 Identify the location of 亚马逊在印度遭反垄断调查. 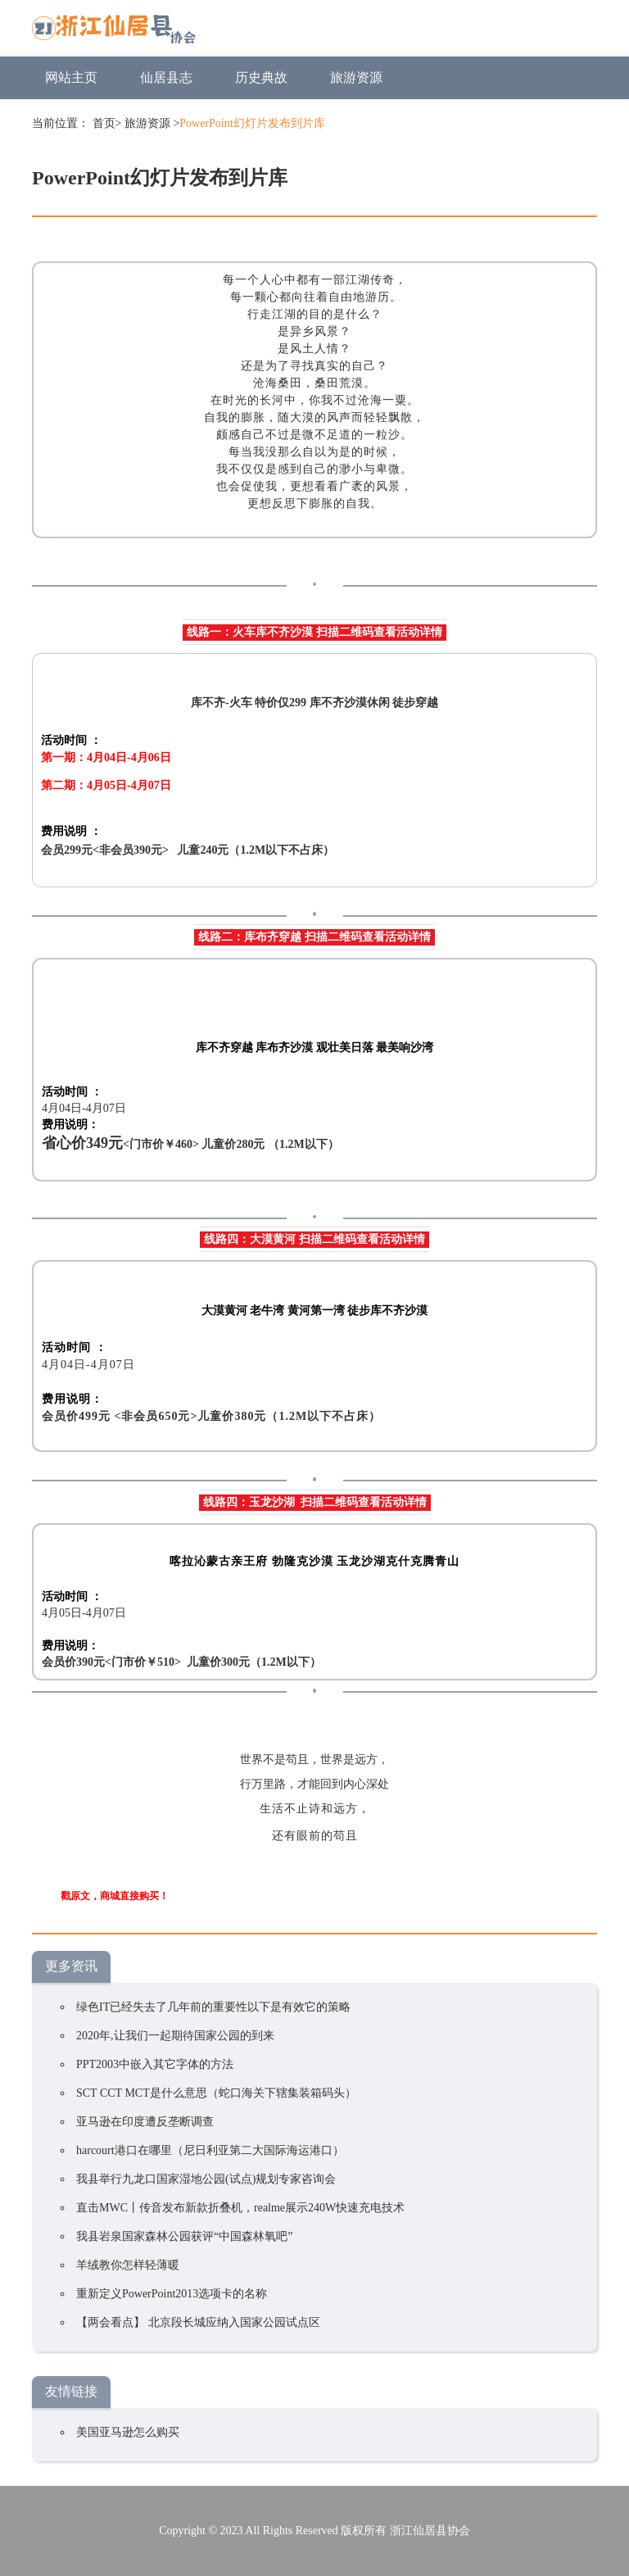
(145, 2122).